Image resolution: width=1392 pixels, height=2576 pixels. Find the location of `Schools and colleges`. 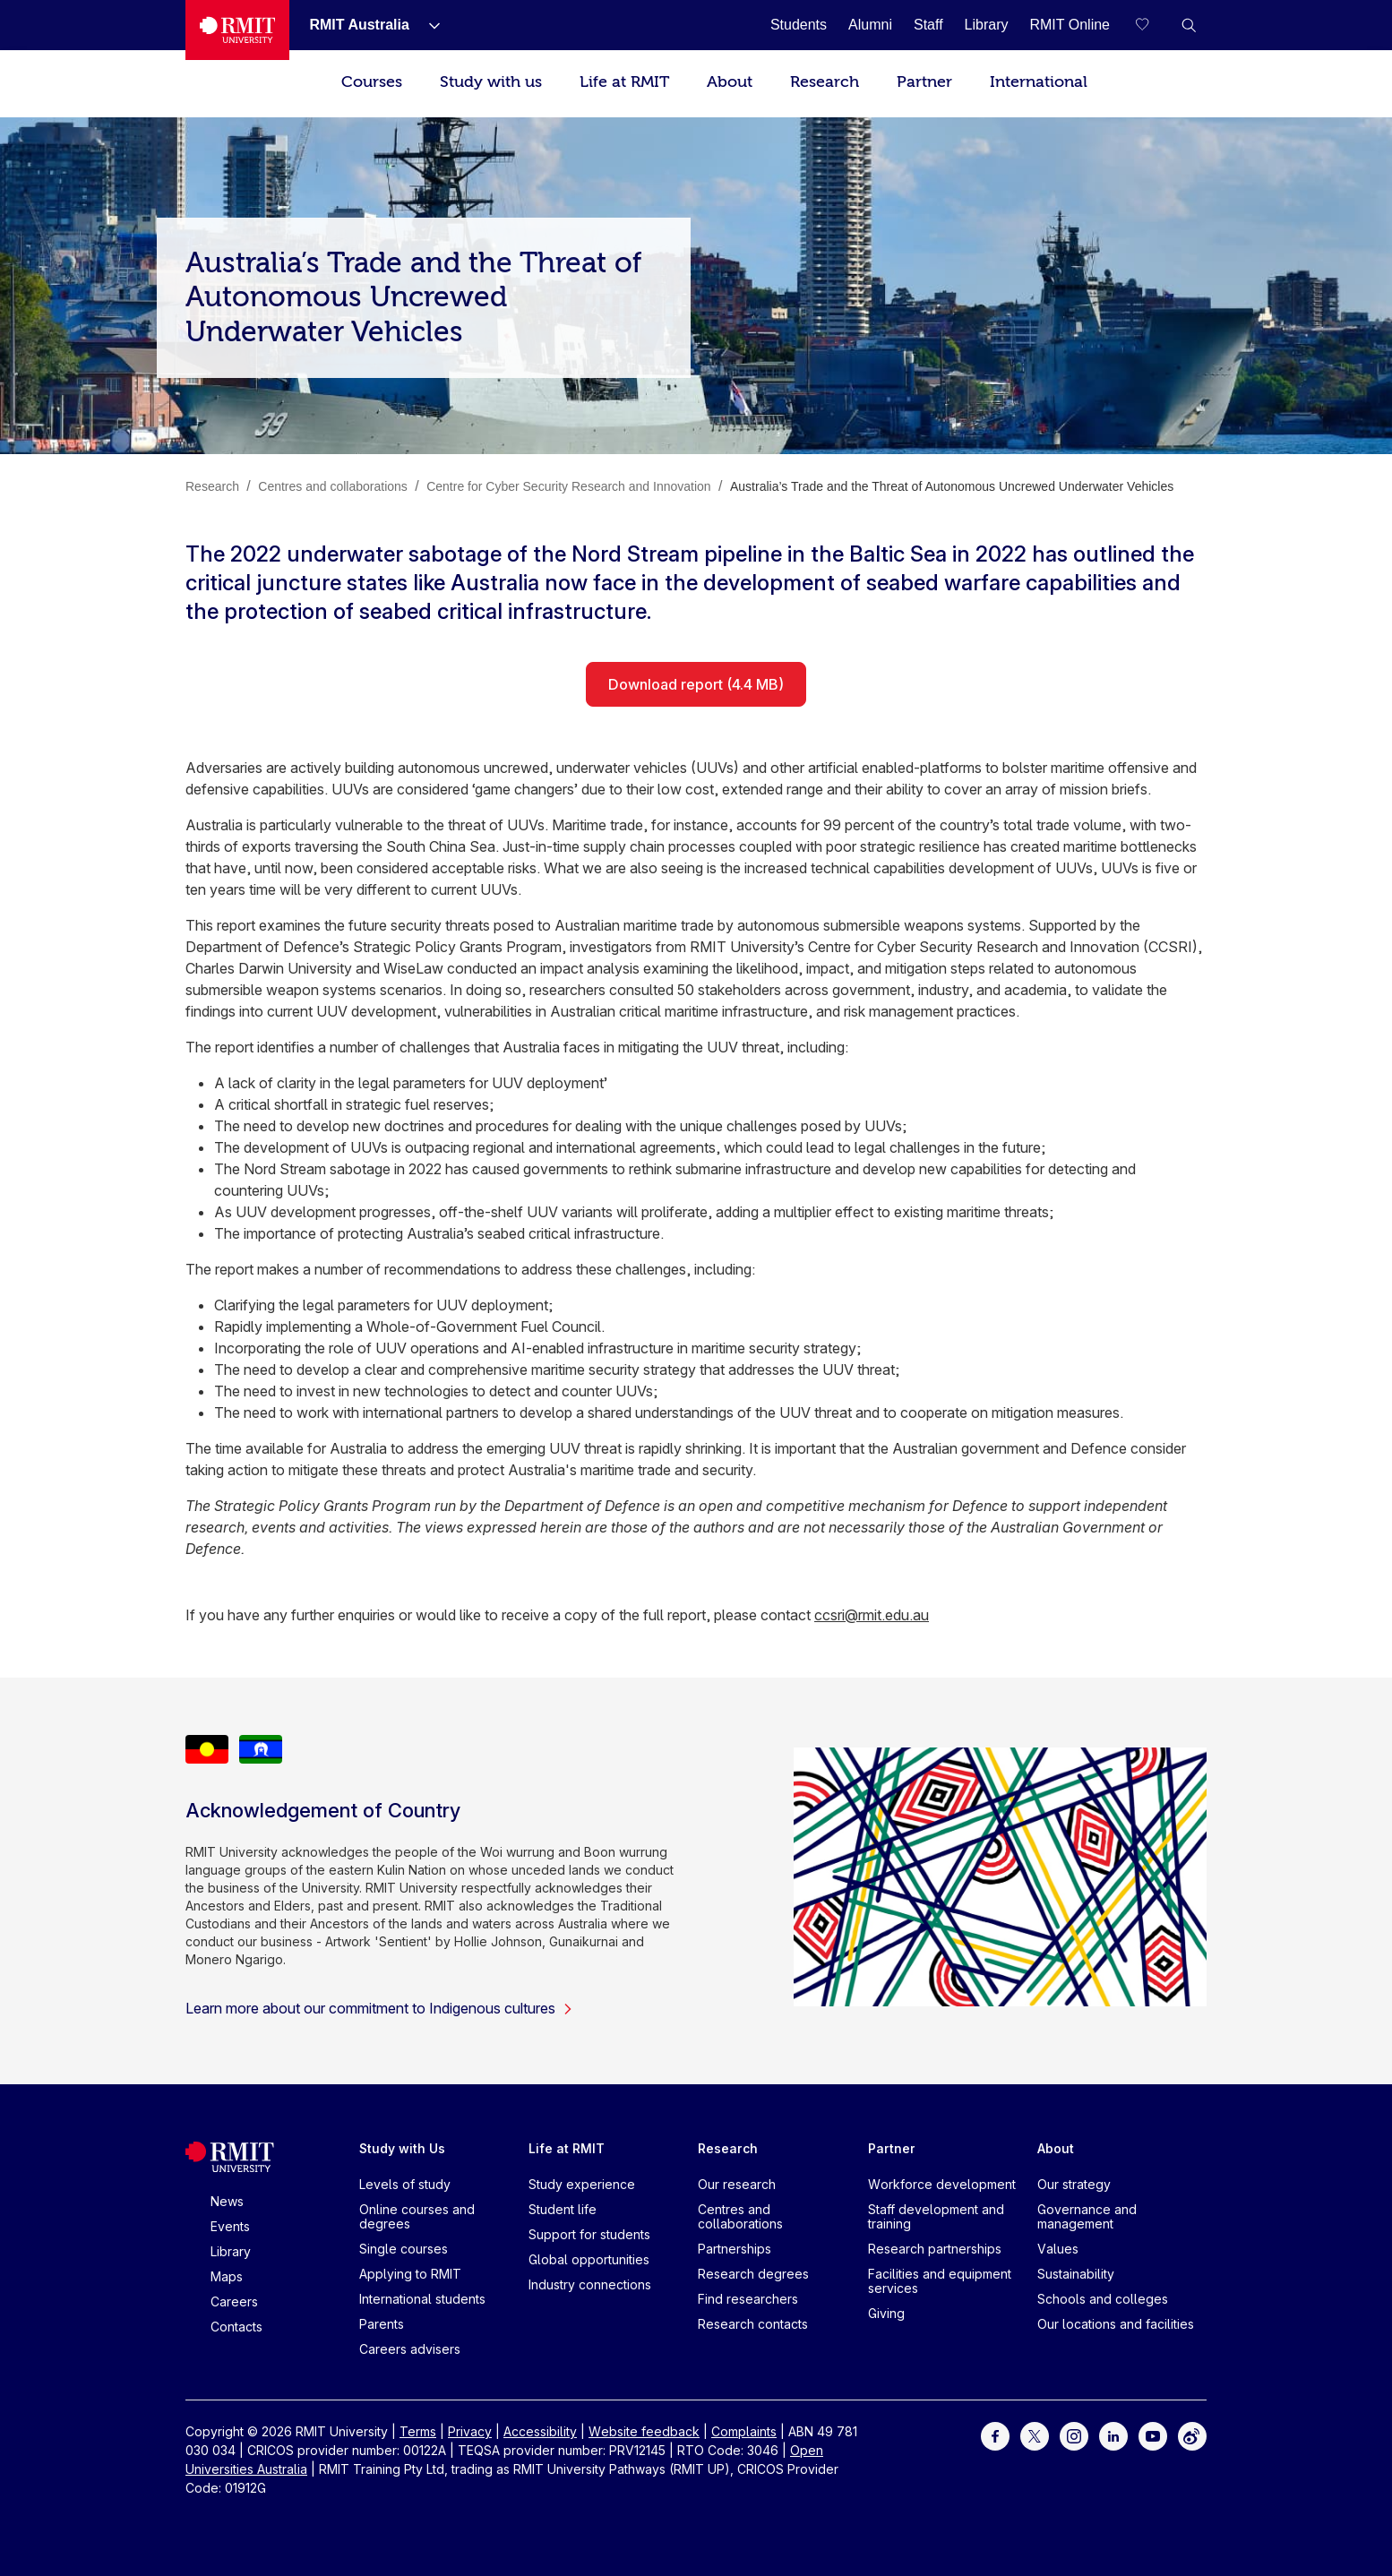

Schools and colleges is located at coordinates (1102, 2298).